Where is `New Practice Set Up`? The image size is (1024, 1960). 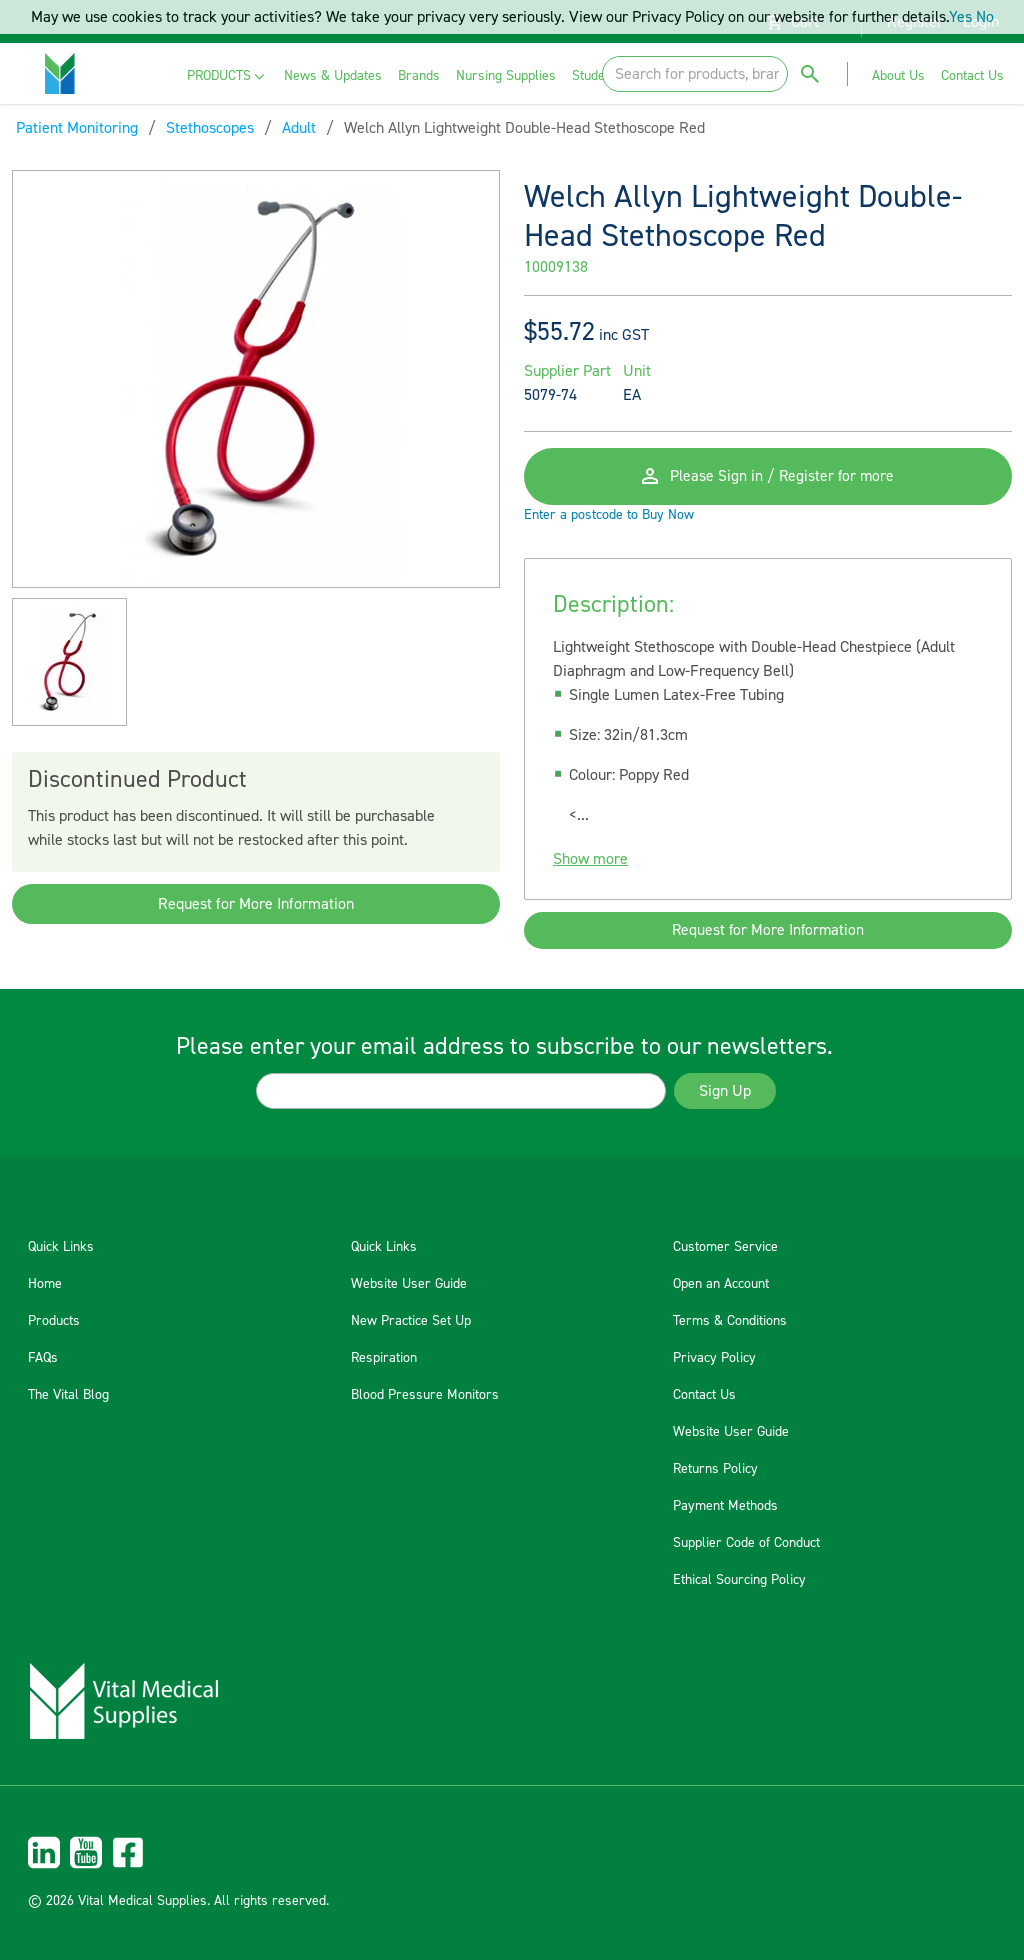
New Practice Set Up is located at coordinates (411, 1321).